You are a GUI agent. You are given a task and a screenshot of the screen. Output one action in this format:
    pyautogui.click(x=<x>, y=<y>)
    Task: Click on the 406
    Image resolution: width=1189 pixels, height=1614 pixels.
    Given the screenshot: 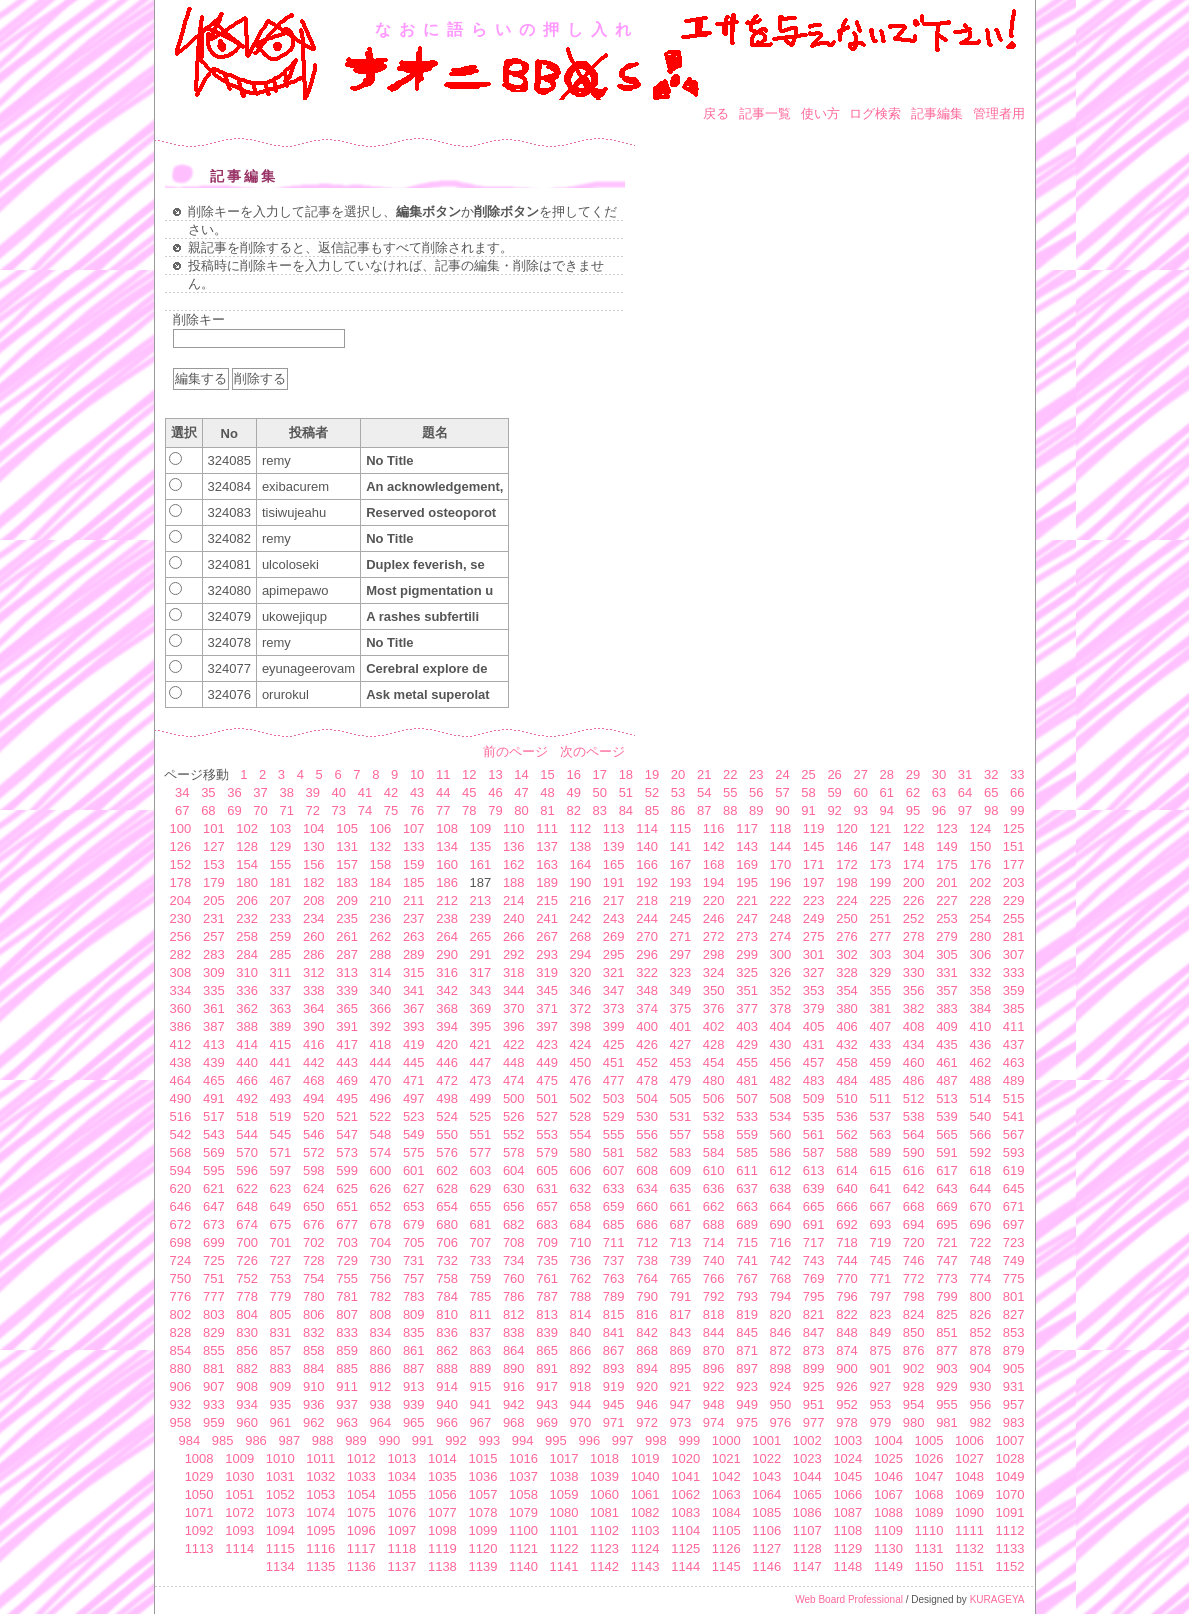 What is the action you would take?
    pyautogui.click(x=847, y=1026)
    